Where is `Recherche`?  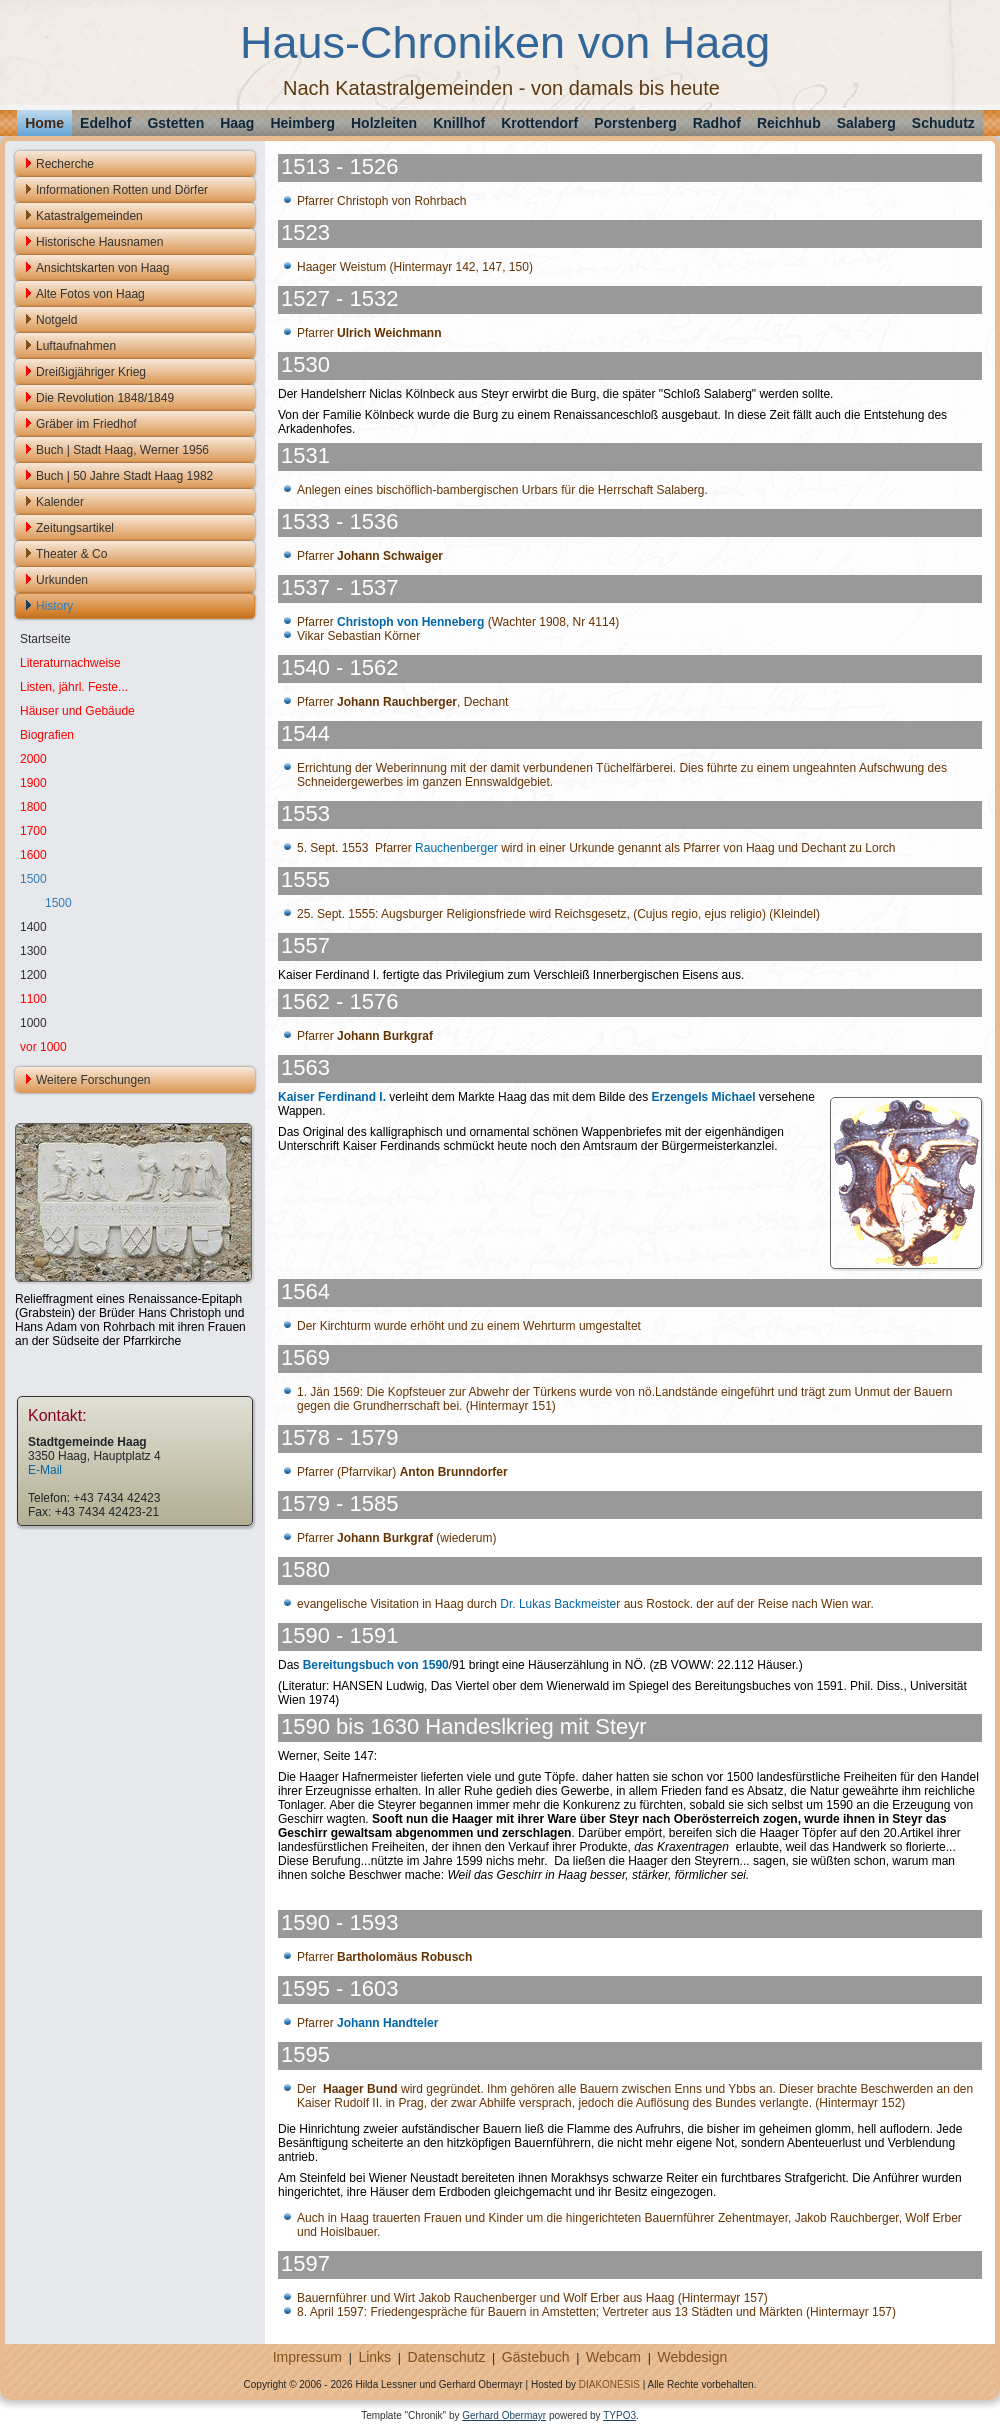
Recherche is located at coordinates (65, 164).